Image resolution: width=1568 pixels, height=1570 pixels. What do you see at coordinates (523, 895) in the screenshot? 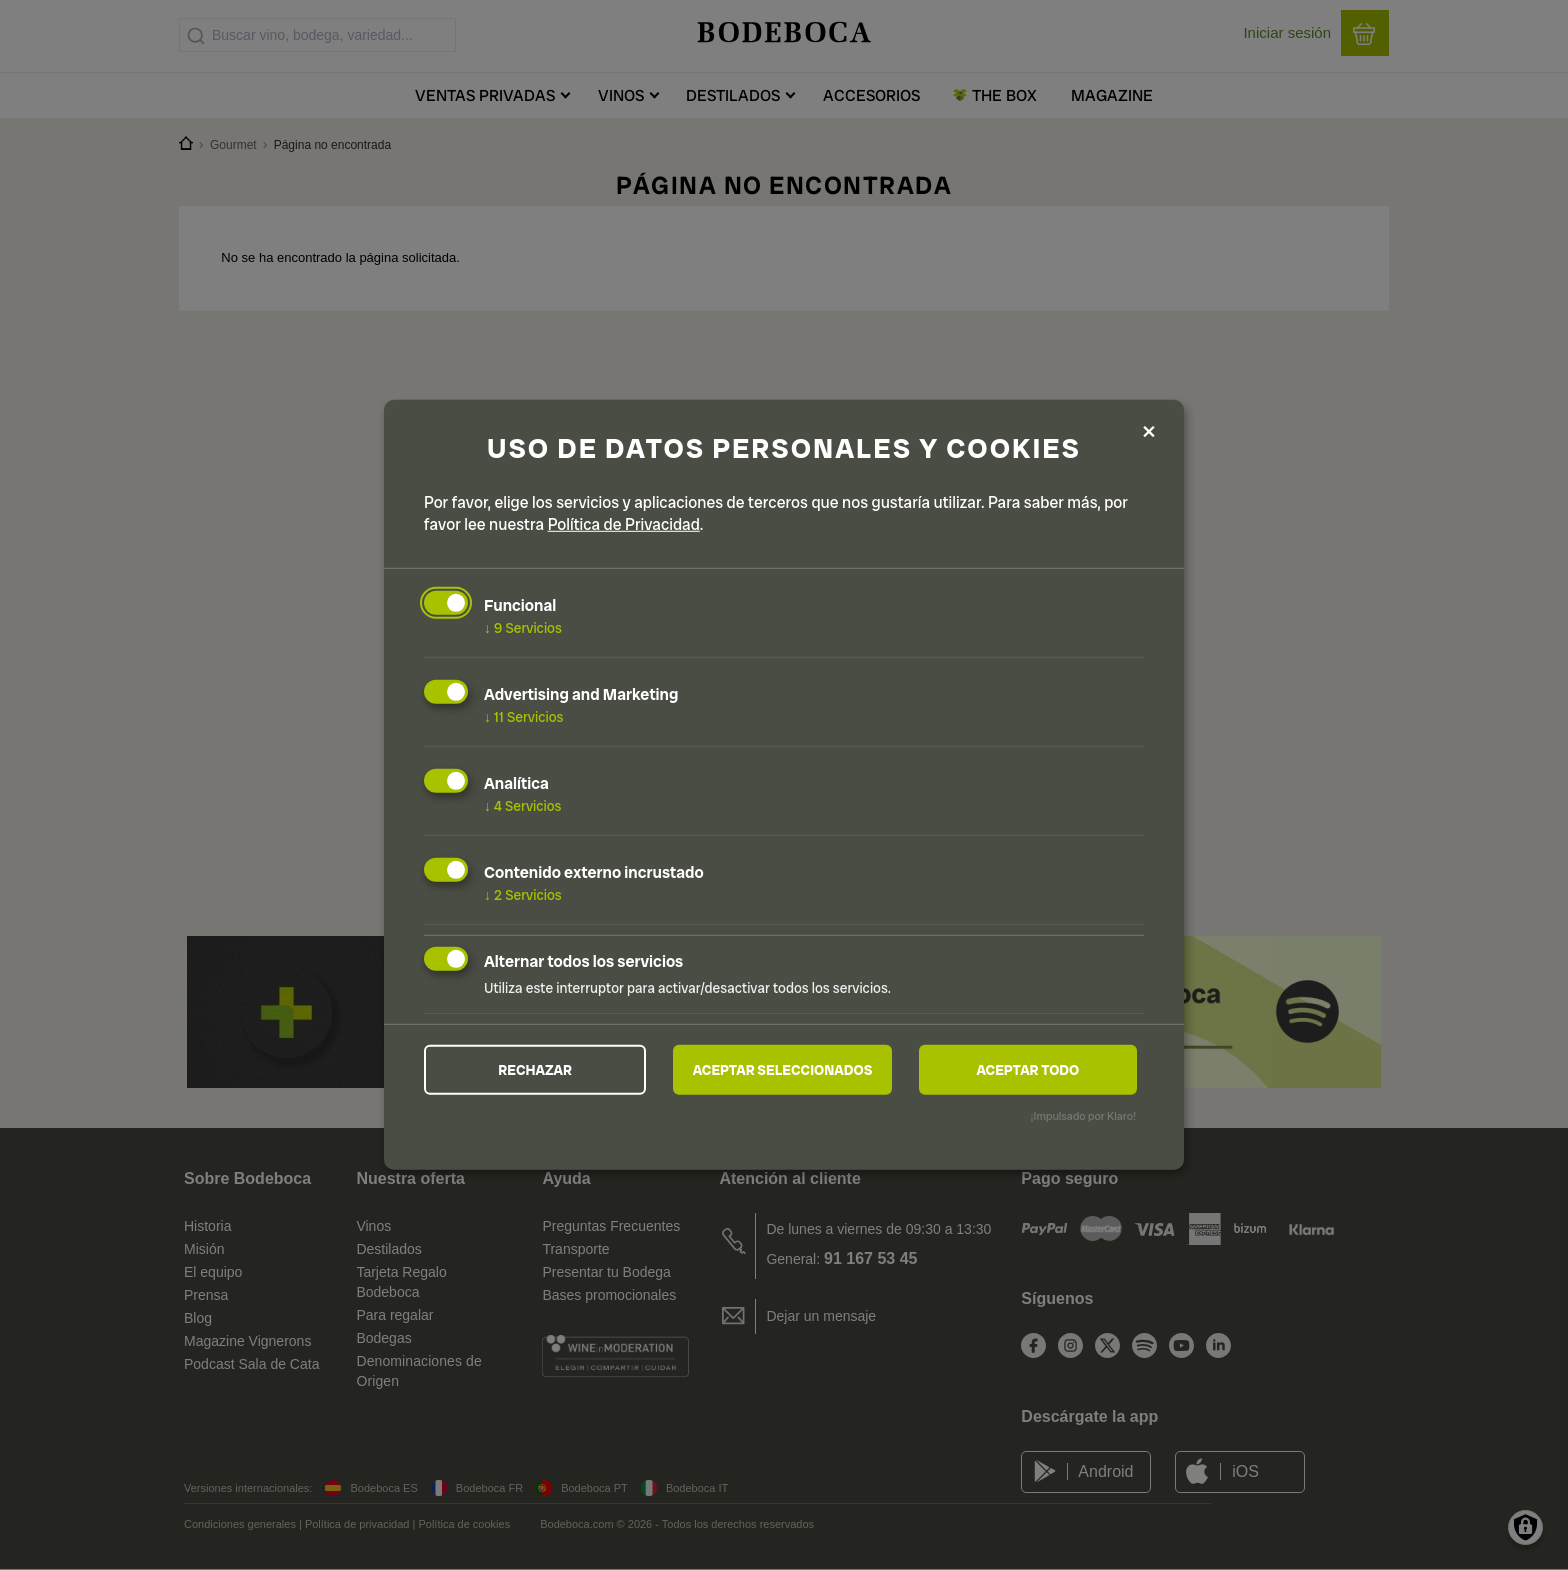
I see `2 Servicios` at bounding box center [523, 895].